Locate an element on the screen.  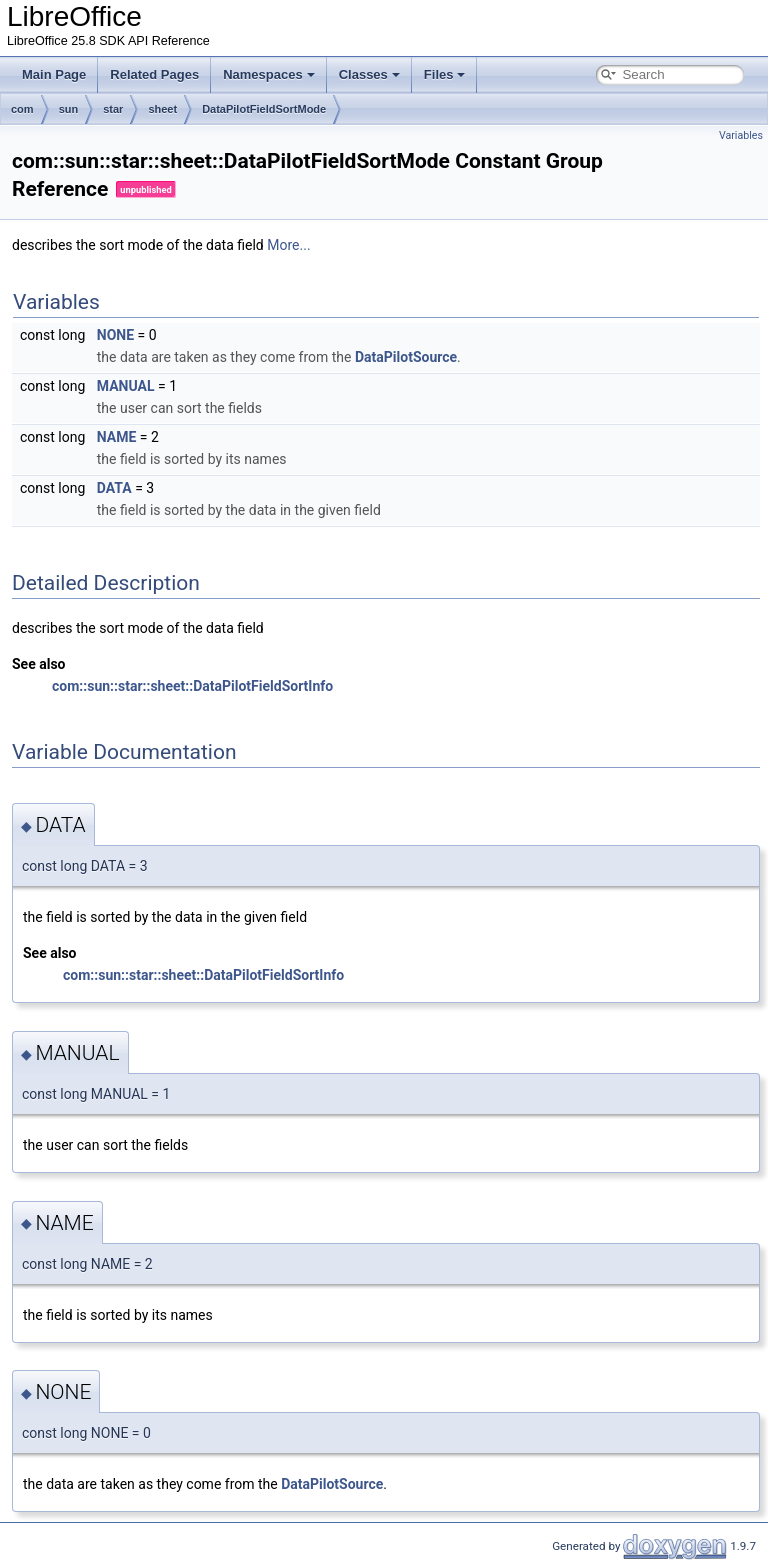
Main Page is located at coordinates (54, 74).